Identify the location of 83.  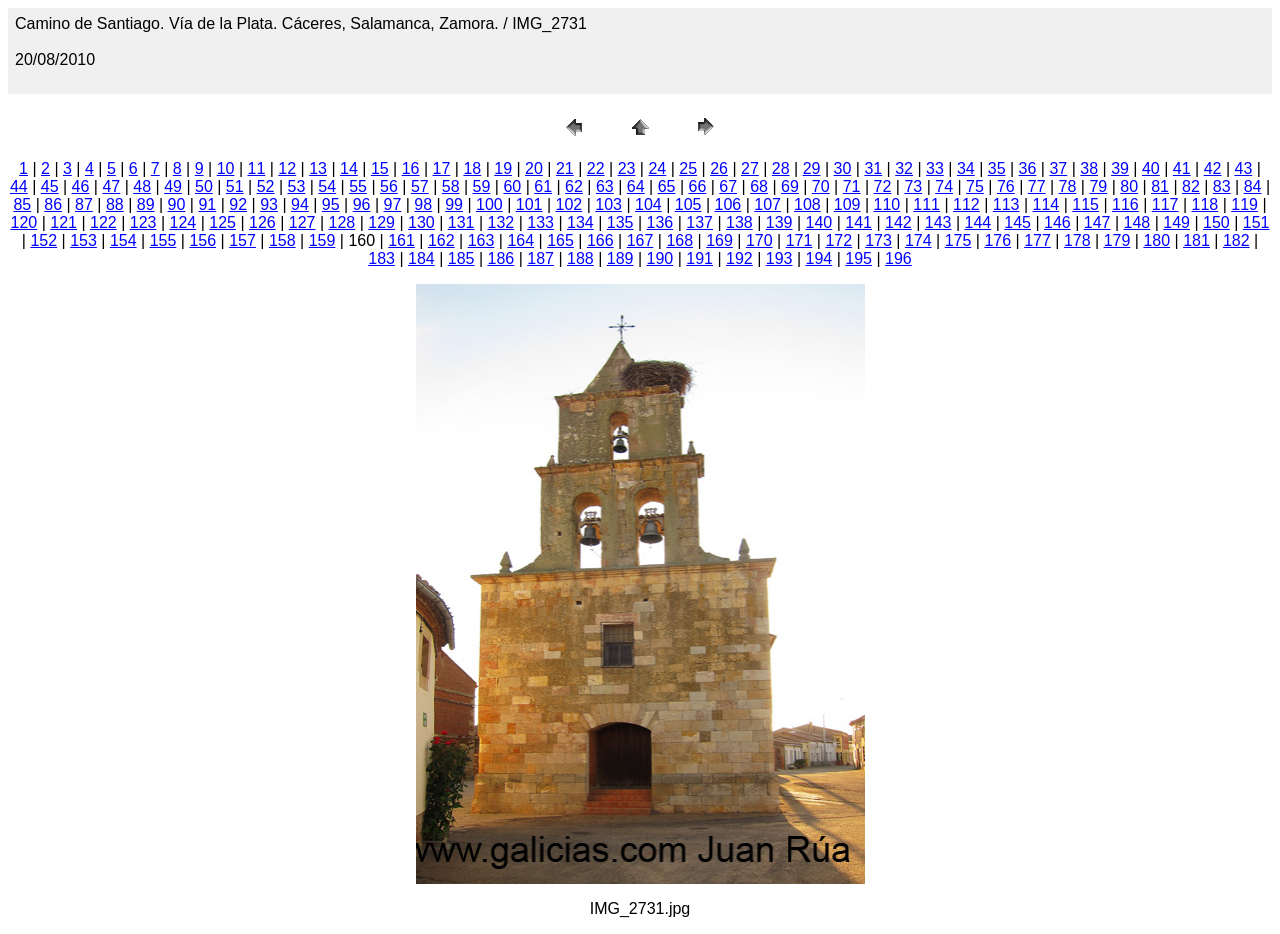
(1222, 186).